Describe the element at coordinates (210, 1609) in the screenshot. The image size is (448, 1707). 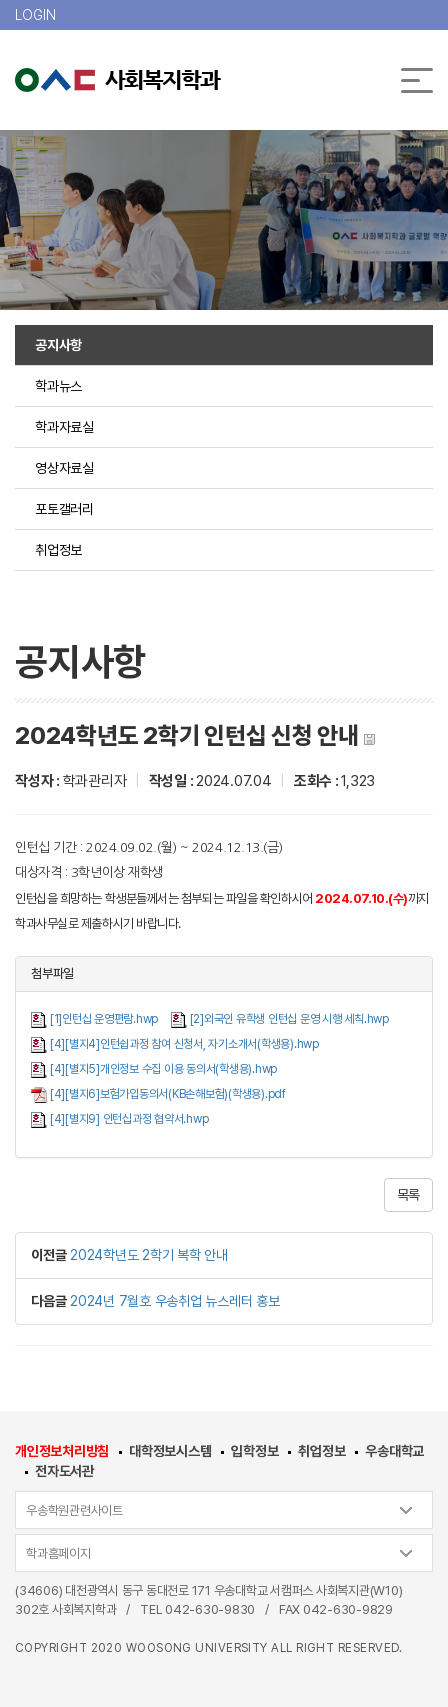
I see `042-630-9830` at that location.